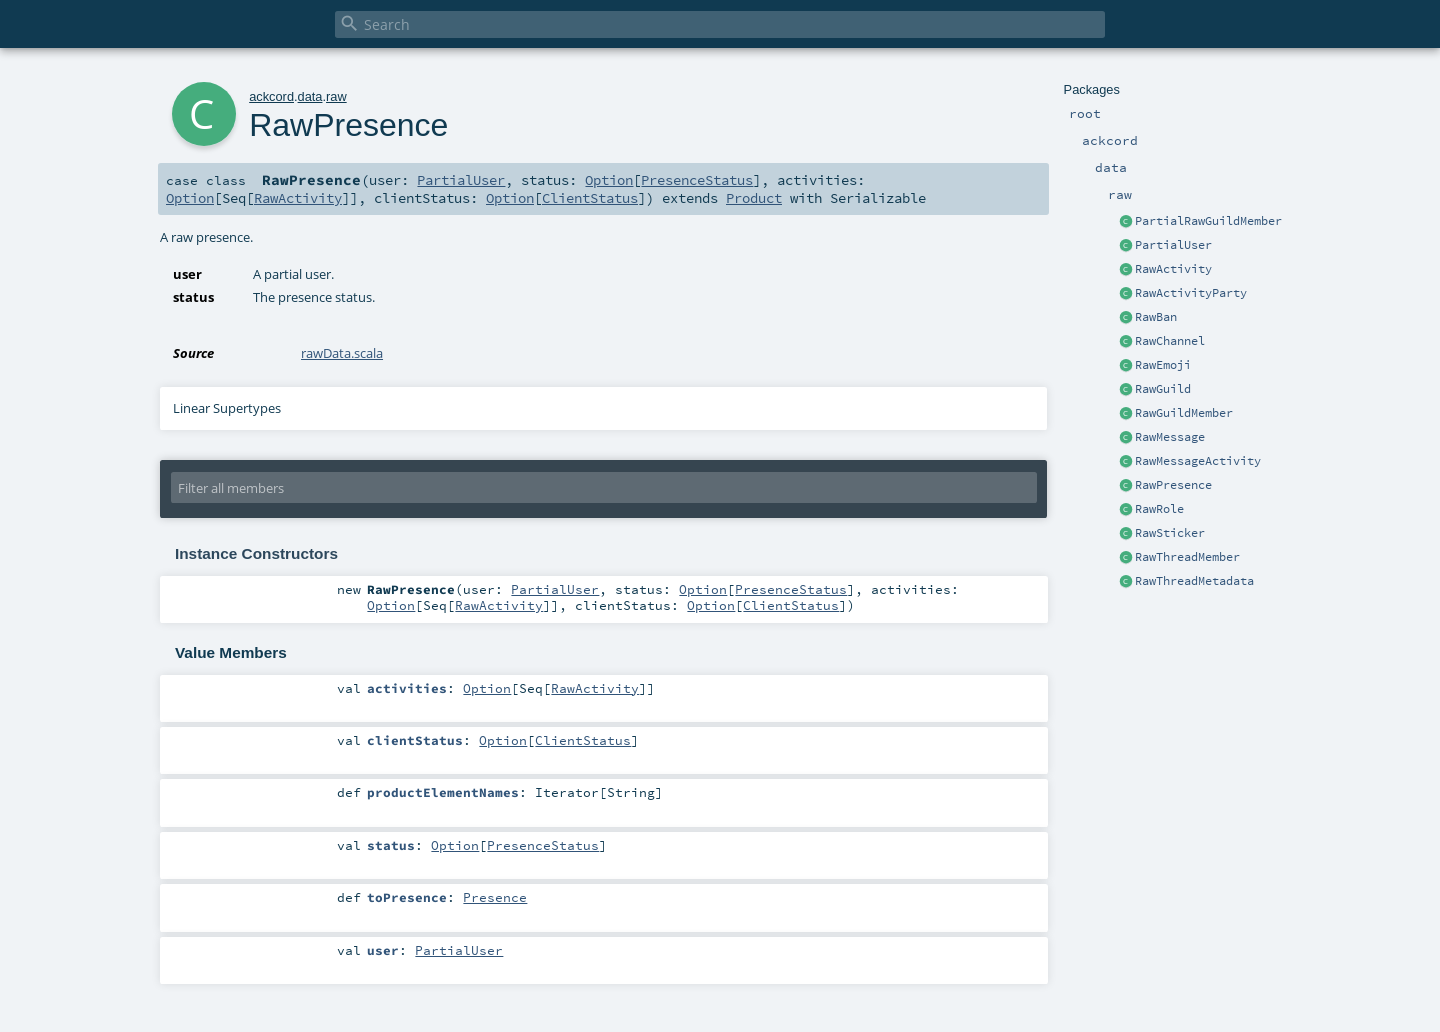 Image resolution: width=1440 pixels, height=1032 pixels. What do you see at coordinates (1170, 533) in the screenshot?
I see `RawSticker` at bounding box center [1170, 533].